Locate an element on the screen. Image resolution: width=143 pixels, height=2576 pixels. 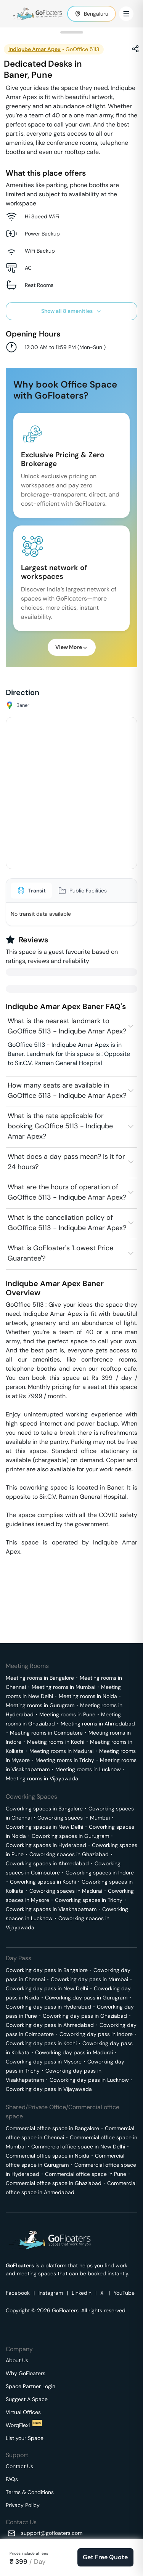
Coworking day pass in Indore is located at coordinates (96, 2034).